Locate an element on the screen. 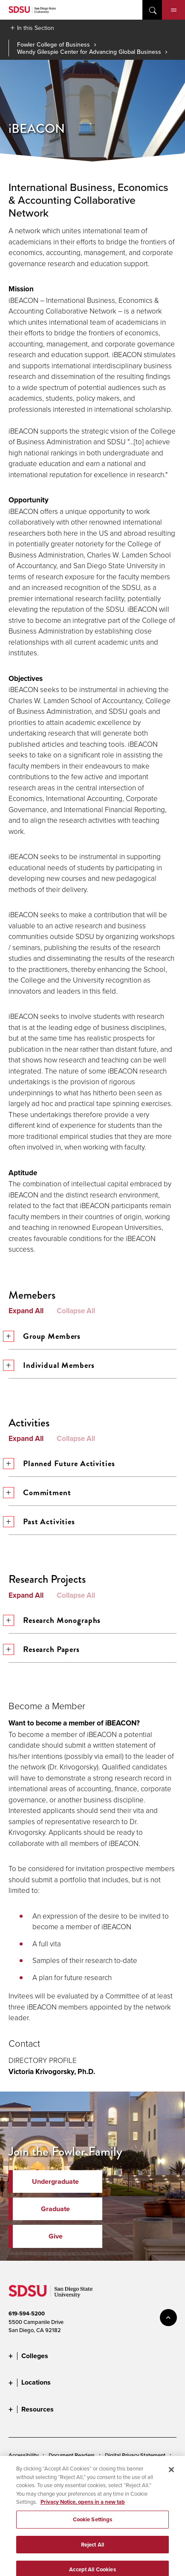 This screenshot has width=185, height=2576. Research Papers is located at coordinates (44, 1649).